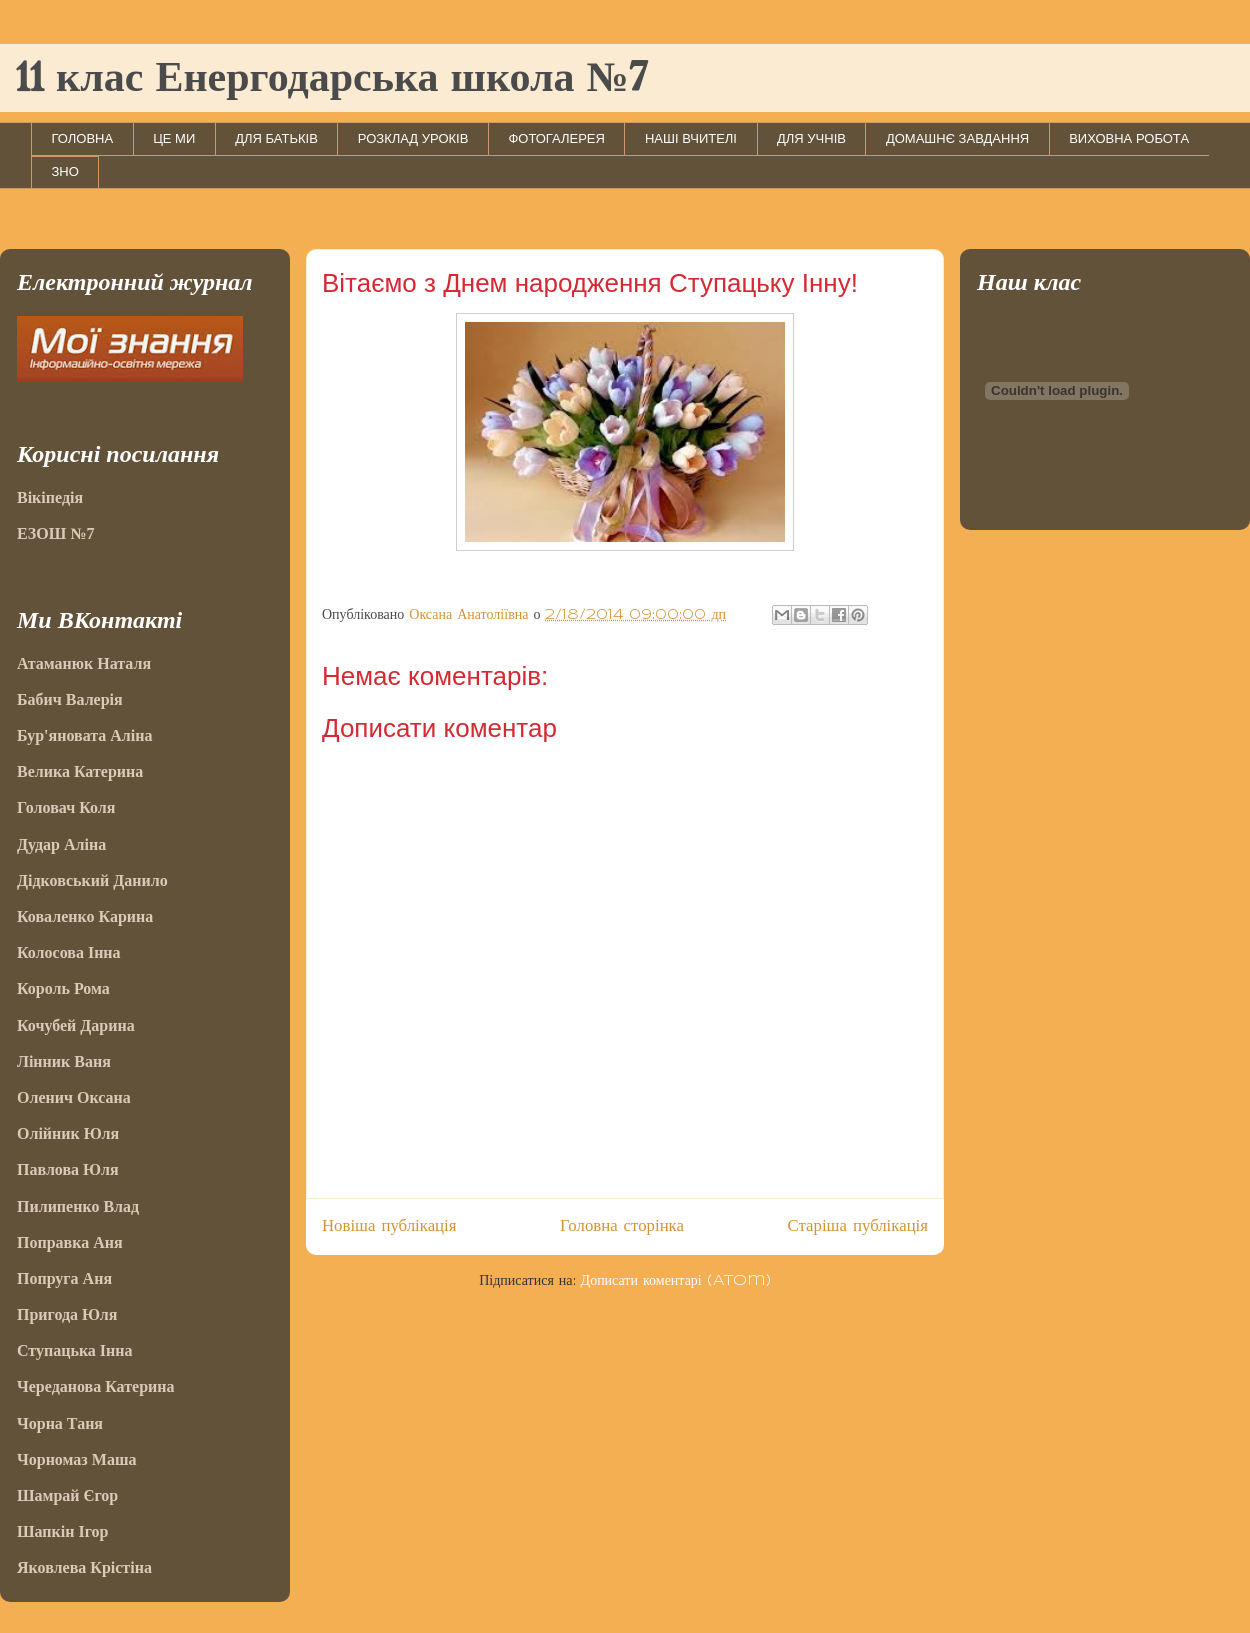 Image resolution: width=1250 pixels, height=1633 pixels. I want to click on Коваленко Карина, so click(85, 916).